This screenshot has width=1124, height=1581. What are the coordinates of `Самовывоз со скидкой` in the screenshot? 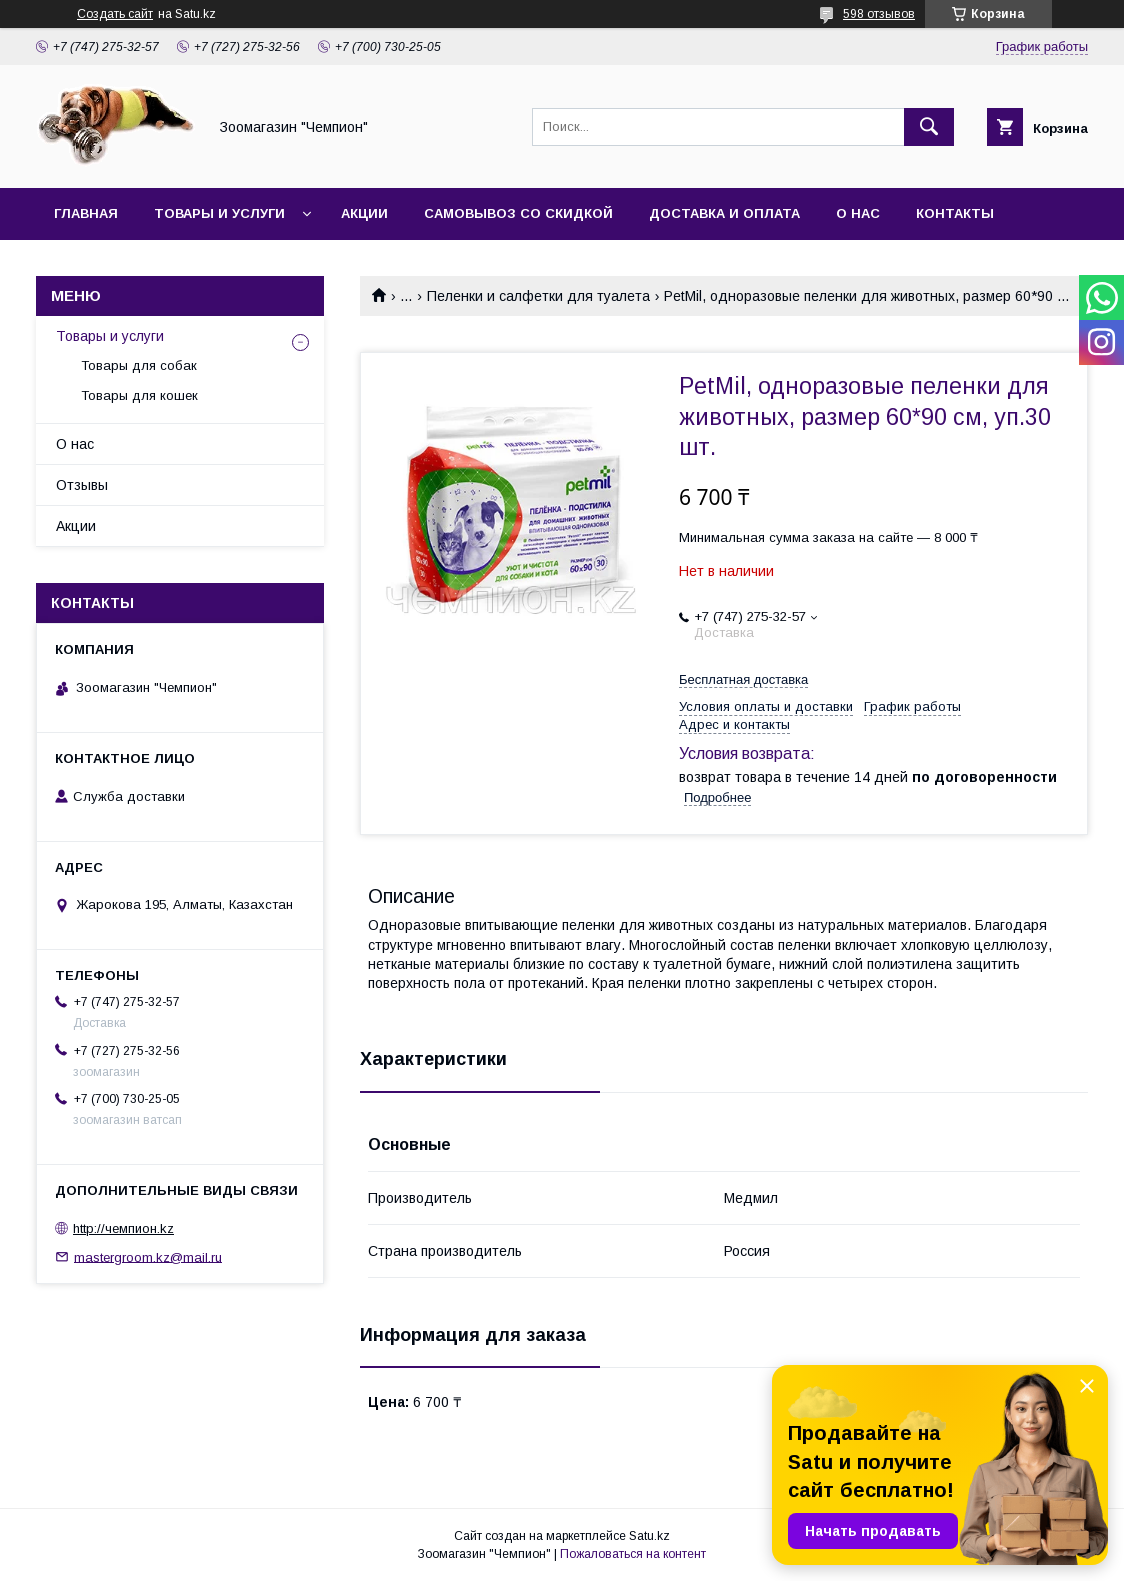 It's located at (518, 213).